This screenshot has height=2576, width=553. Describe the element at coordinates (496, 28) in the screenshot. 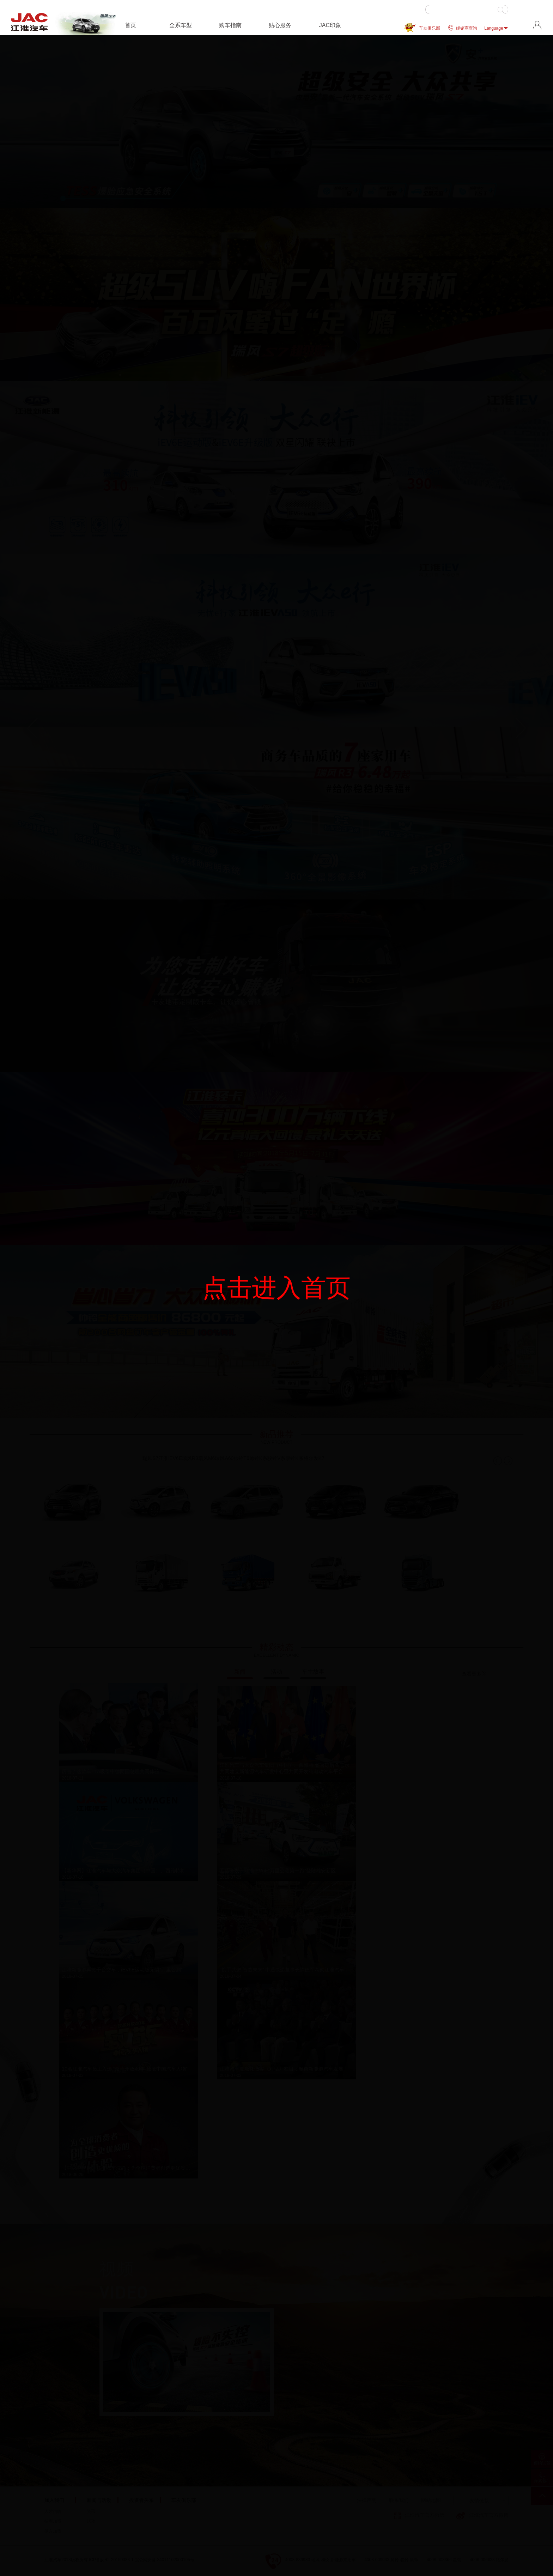

I see `Language` at that location.